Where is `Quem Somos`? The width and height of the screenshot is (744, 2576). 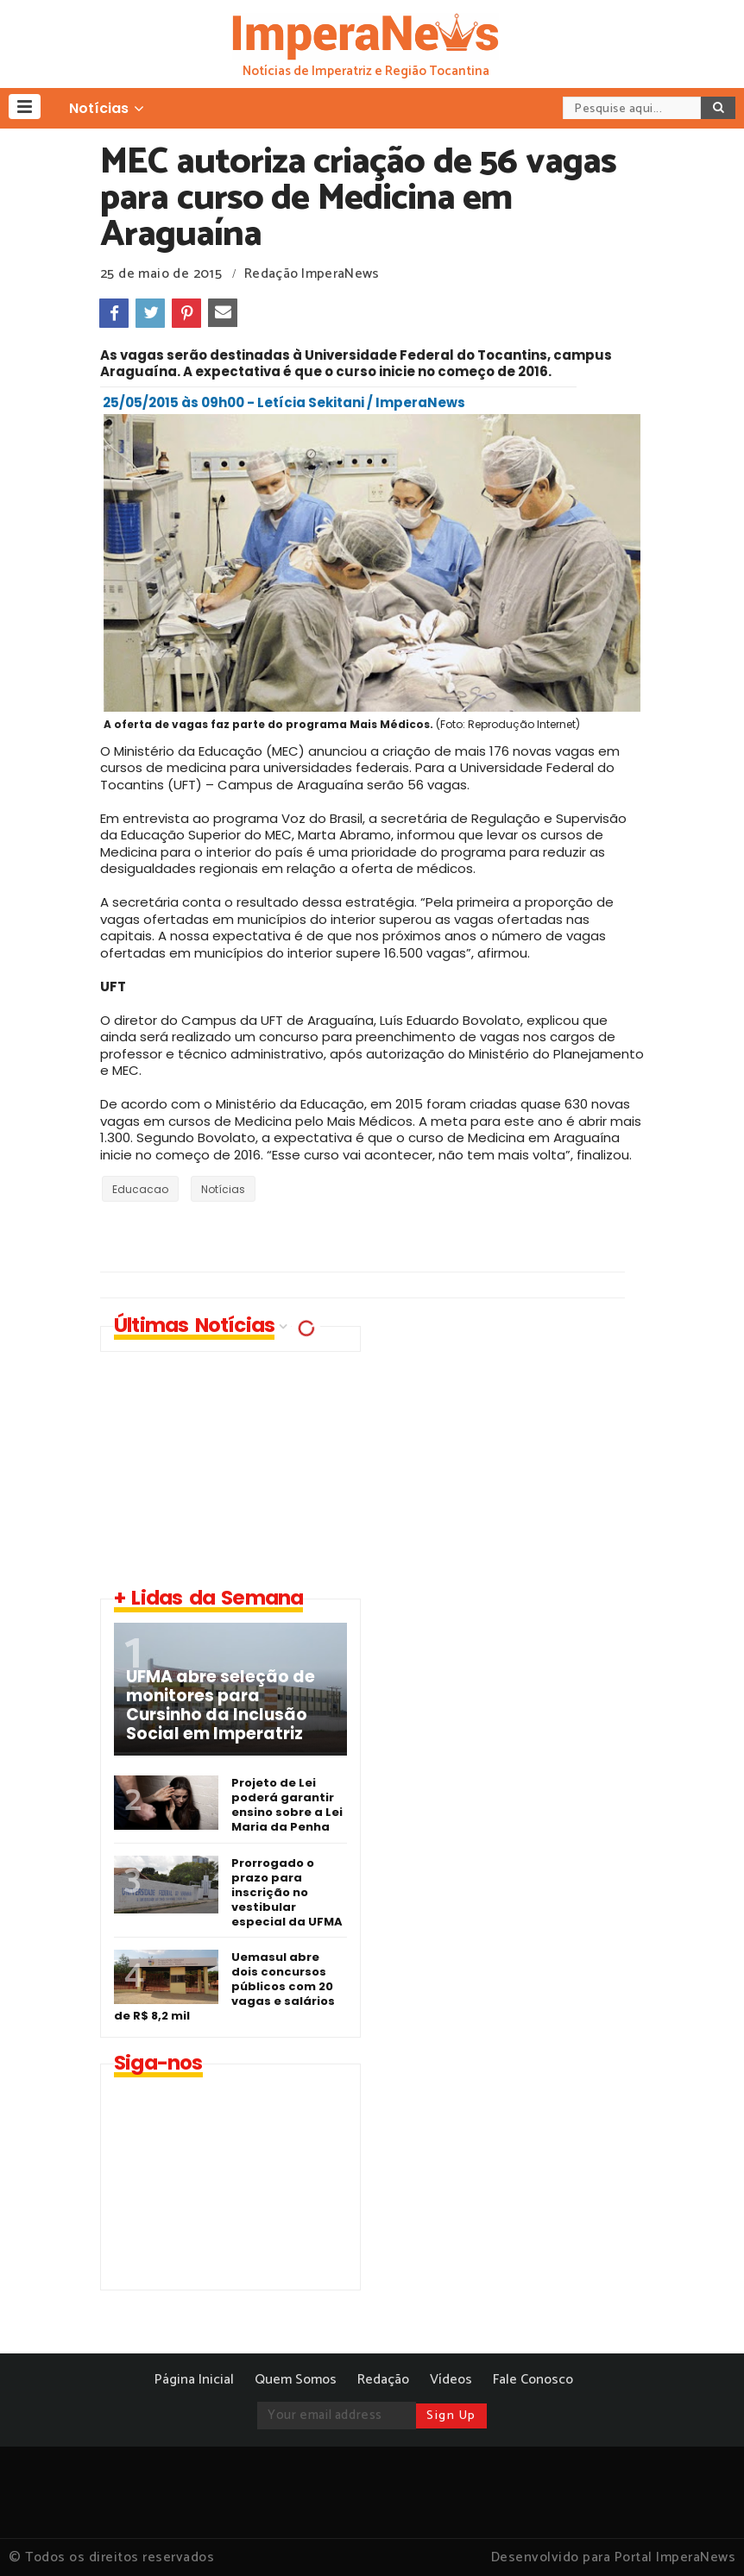 Quem Somos is located at coordinates (296, 2379).